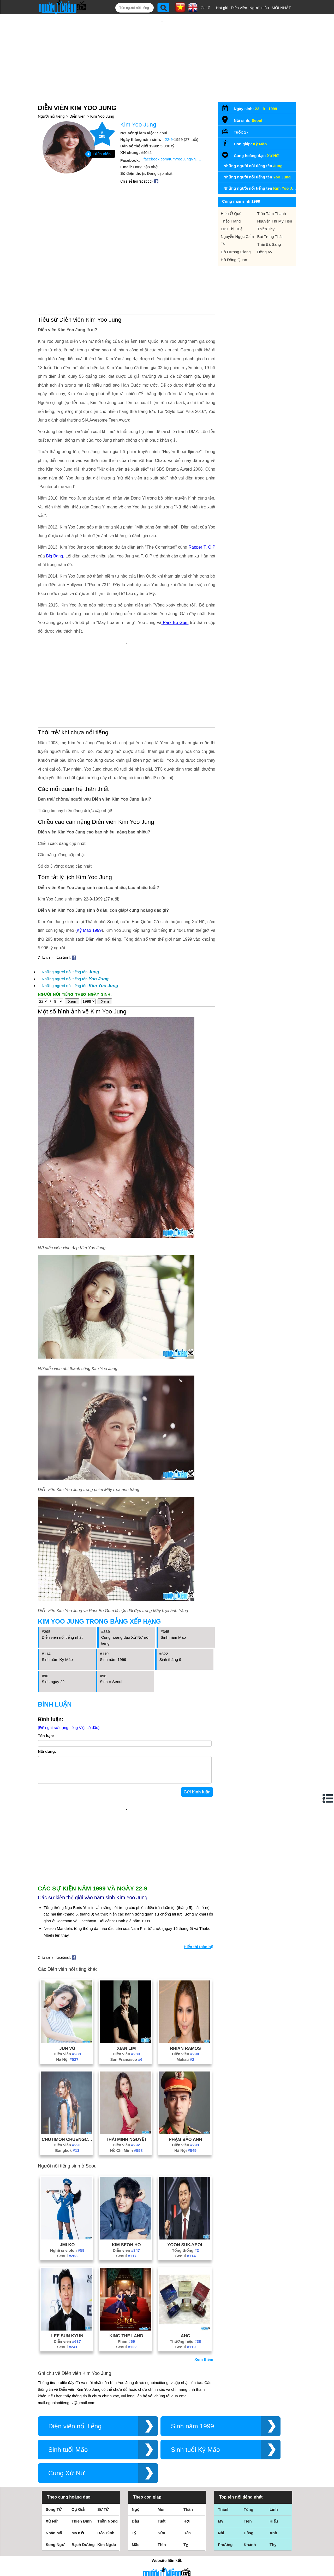 This screenshot has width=334, height=2576. Describe the element at coordinates (224, 2431) in the screenshot. I see `Thành` at that location.